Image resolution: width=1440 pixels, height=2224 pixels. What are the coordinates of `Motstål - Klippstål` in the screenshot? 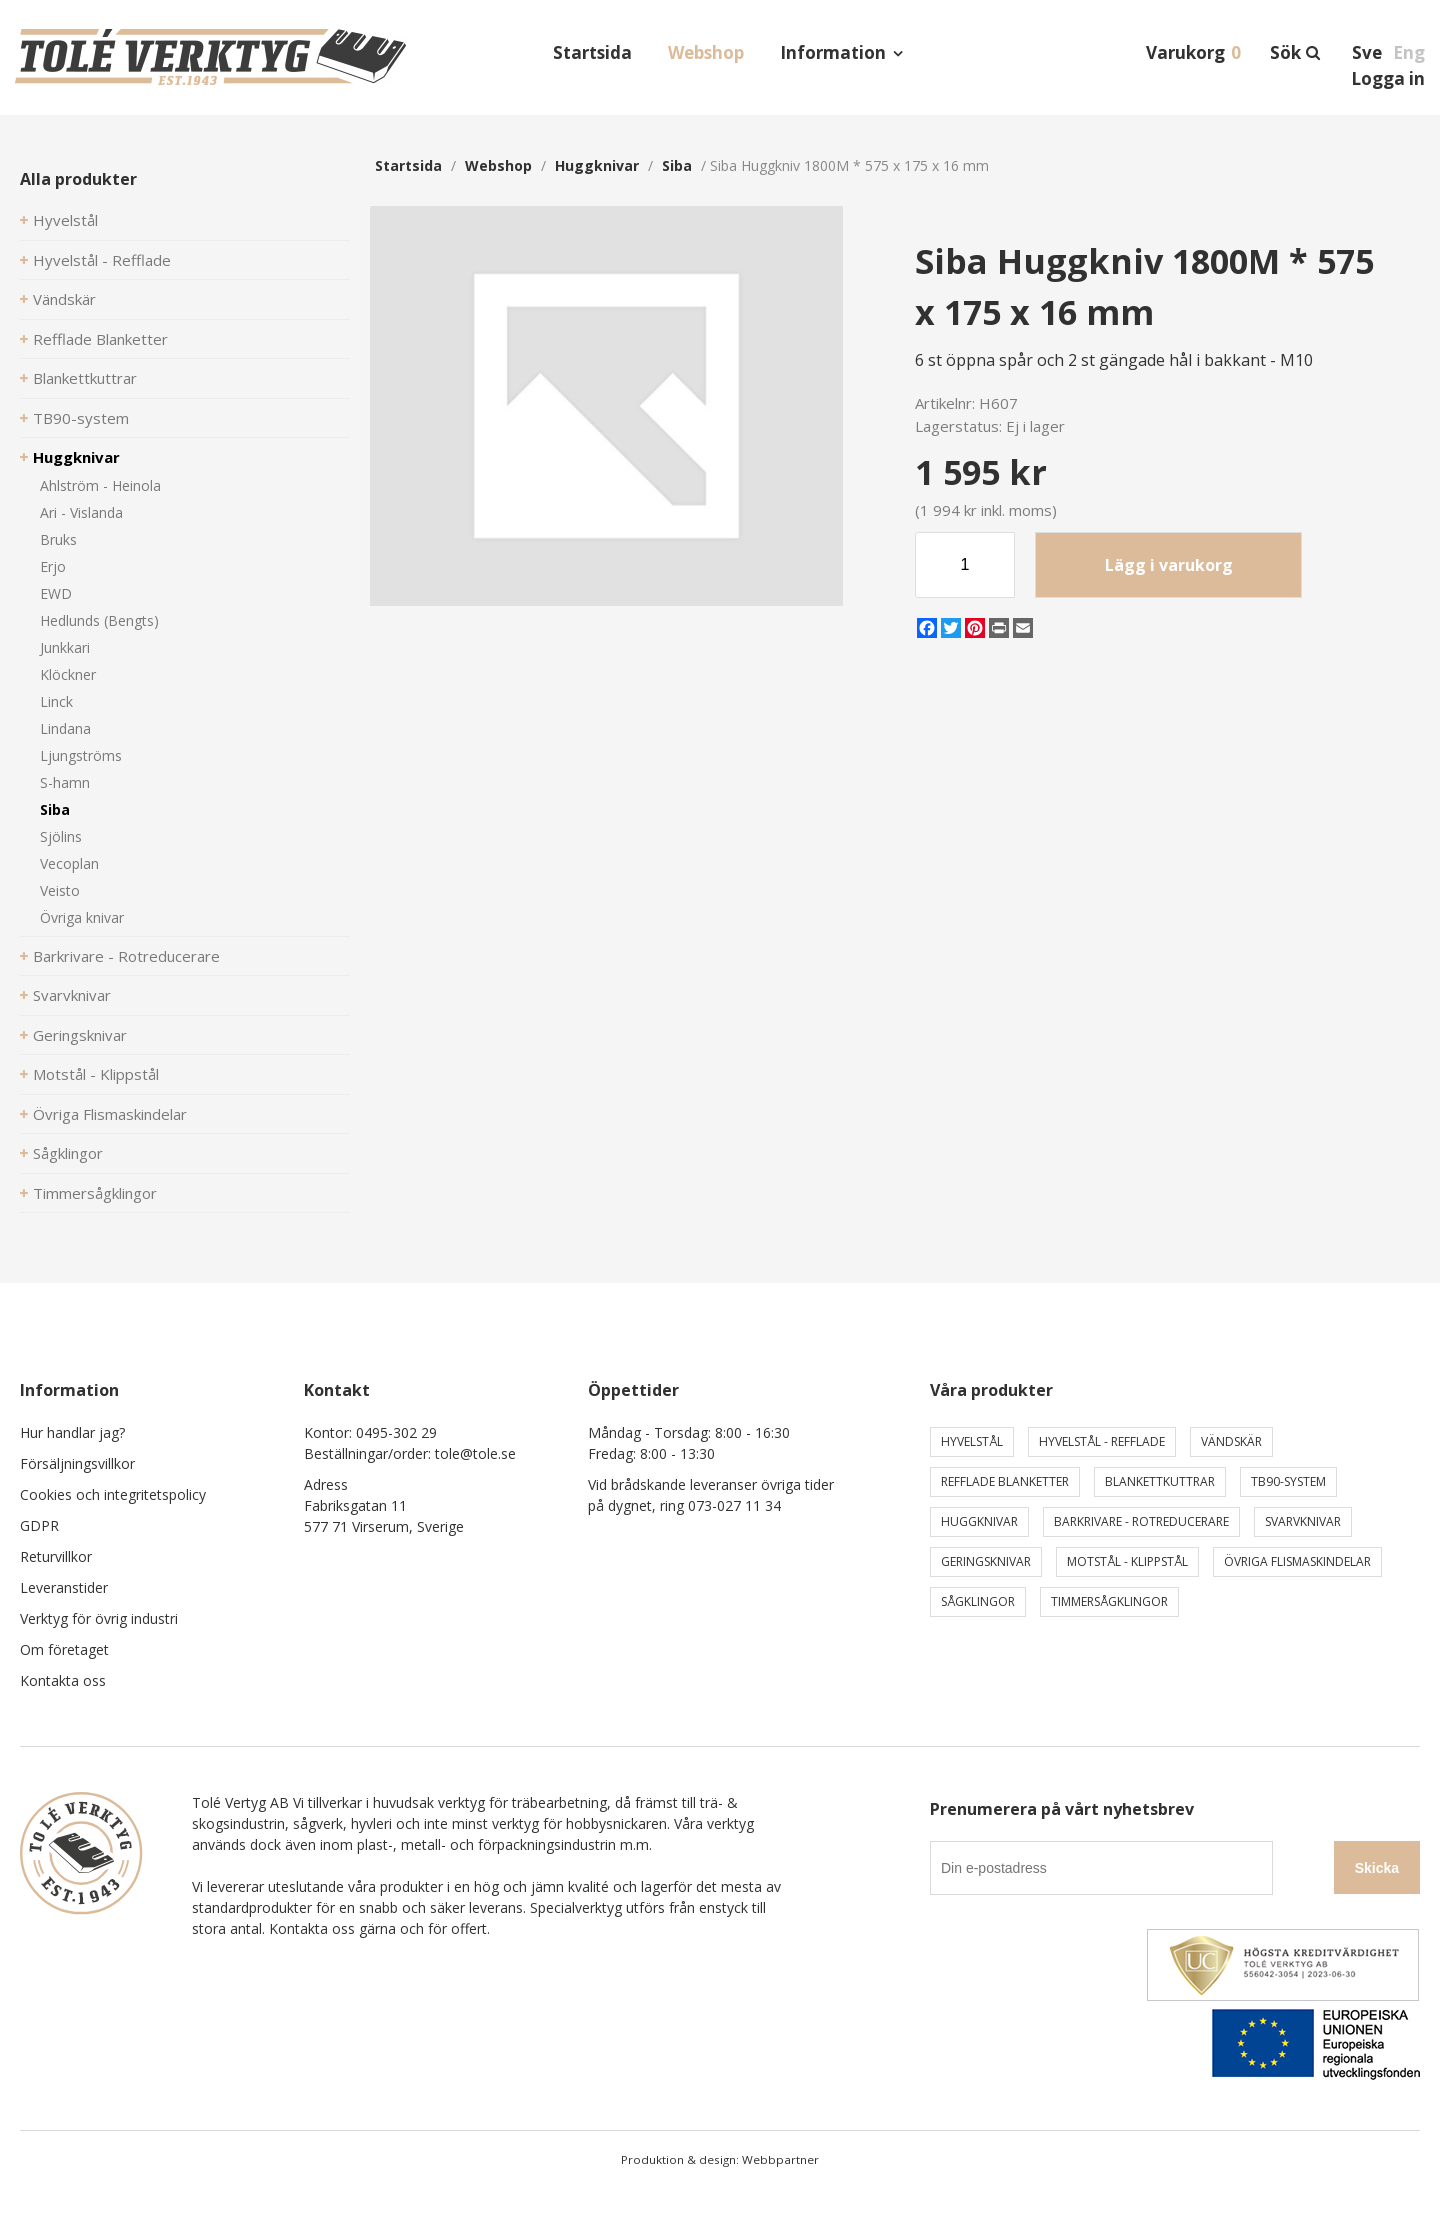 It's located at (96, 1074).